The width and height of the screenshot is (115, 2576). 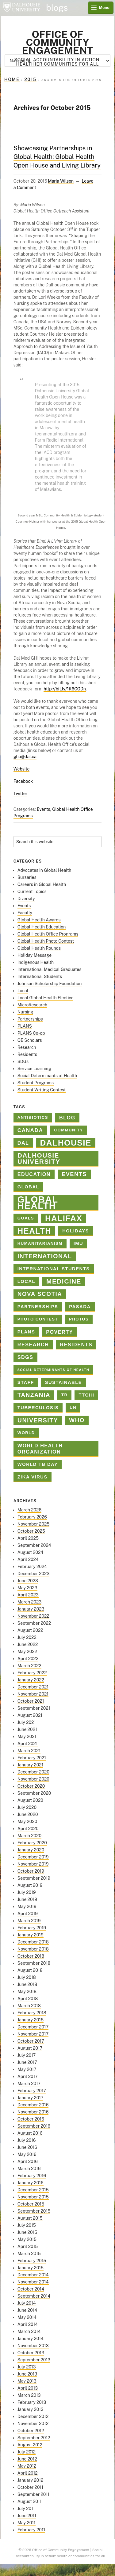 What do you see at coordinates (21, 768) in the screenshot?
I see `Website` at bounding box center [21, 768].